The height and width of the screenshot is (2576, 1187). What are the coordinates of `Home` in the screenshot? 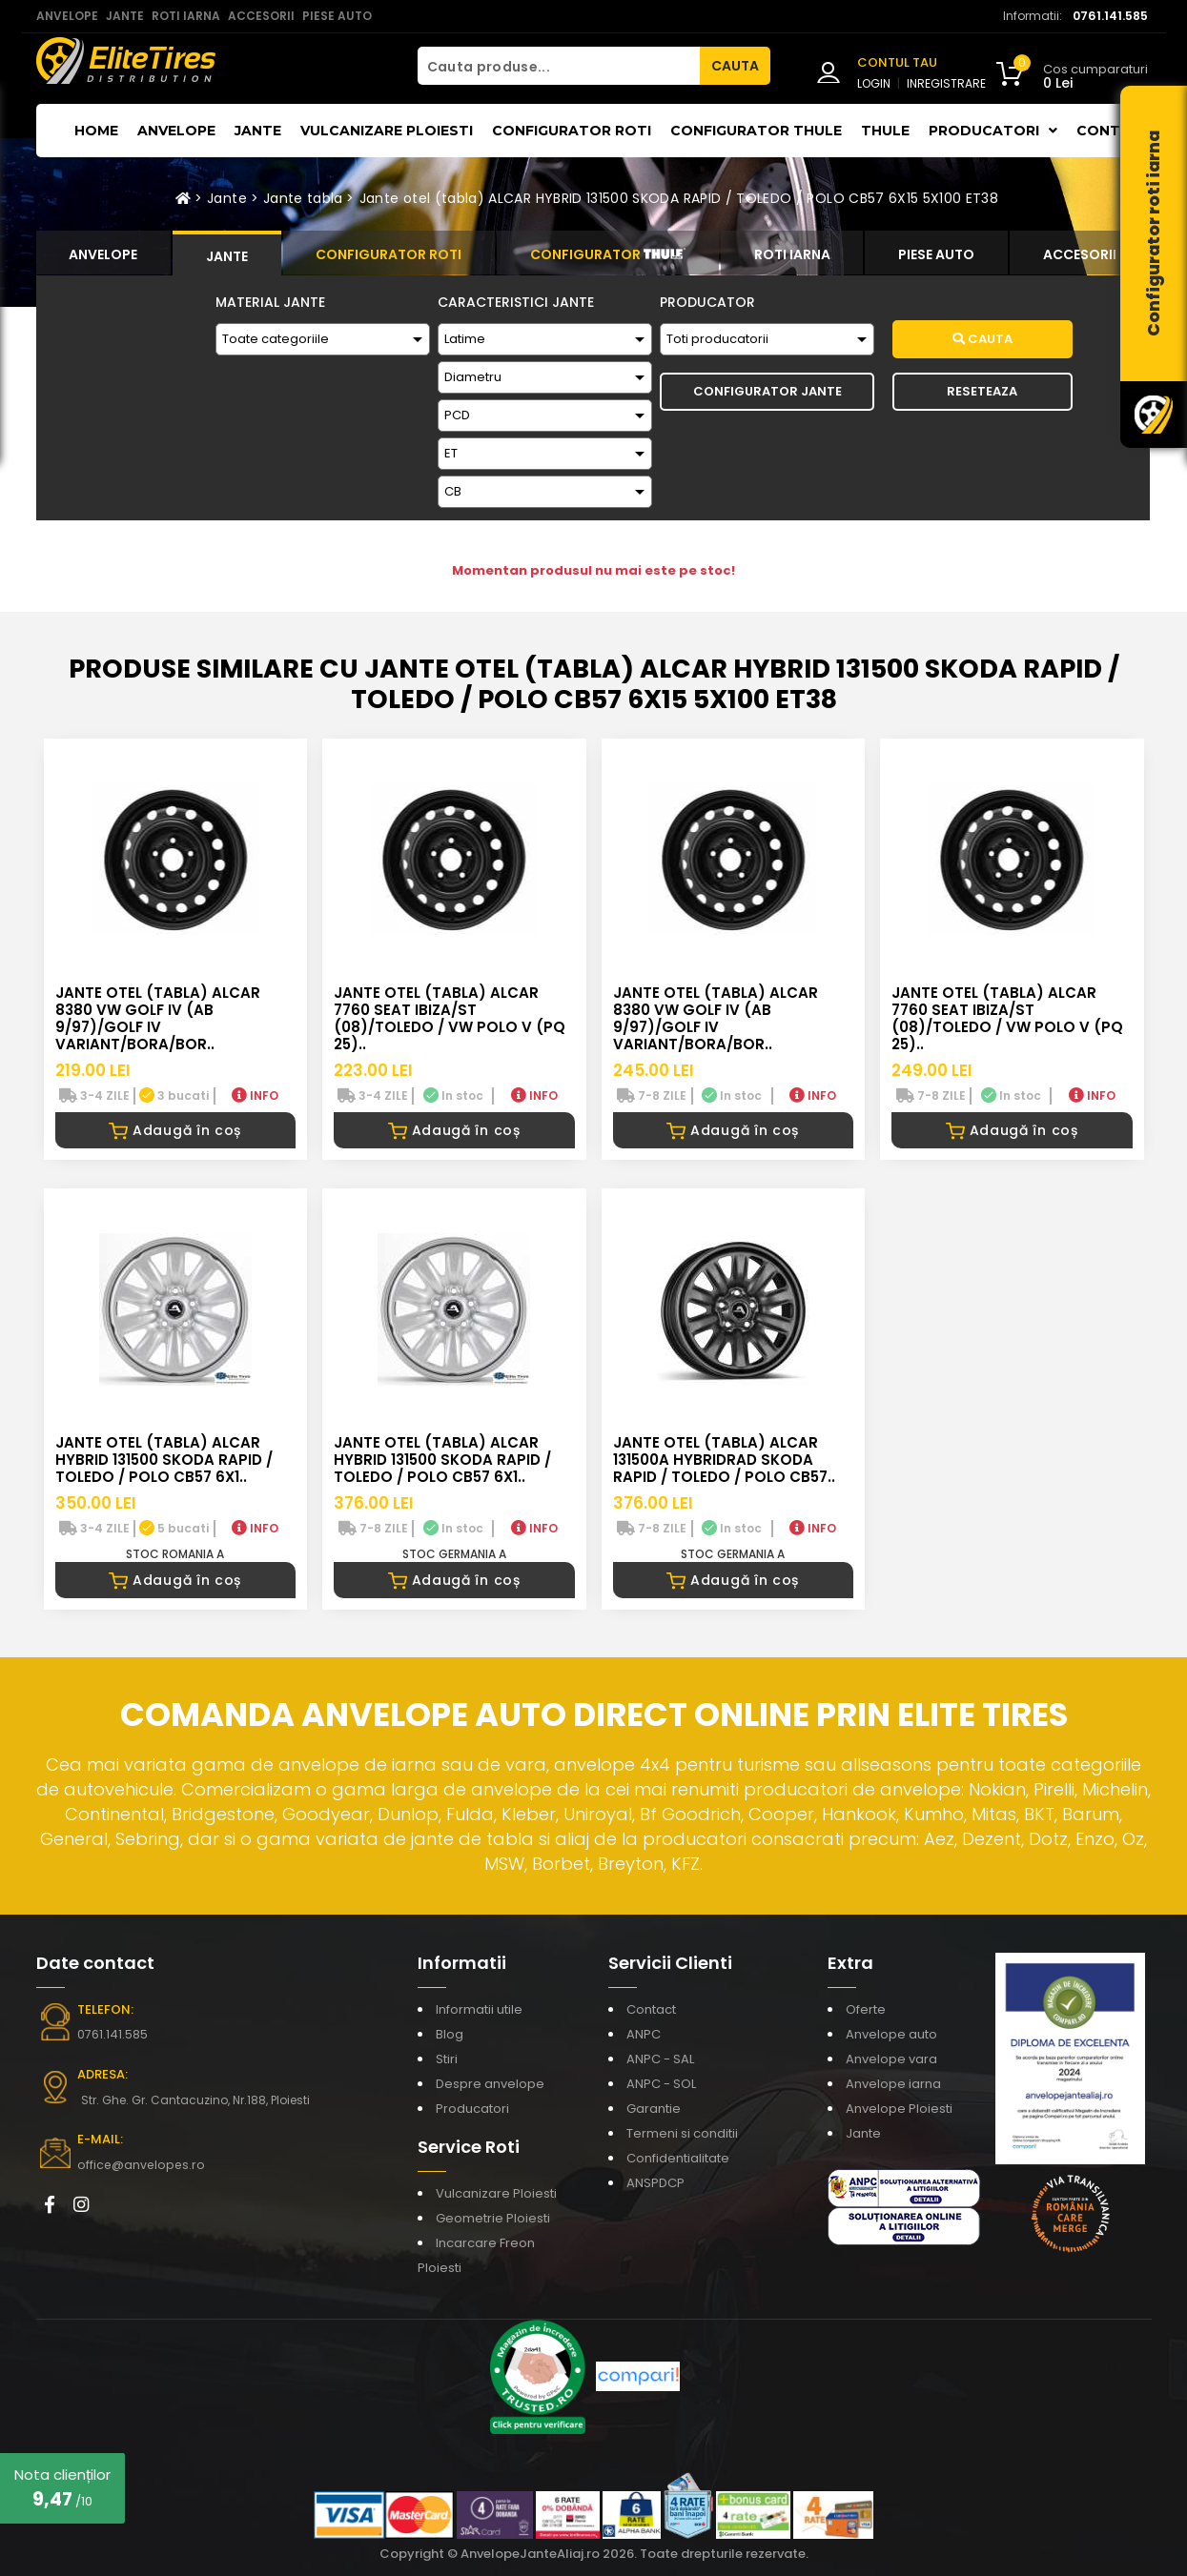 It's located at (96, 130).